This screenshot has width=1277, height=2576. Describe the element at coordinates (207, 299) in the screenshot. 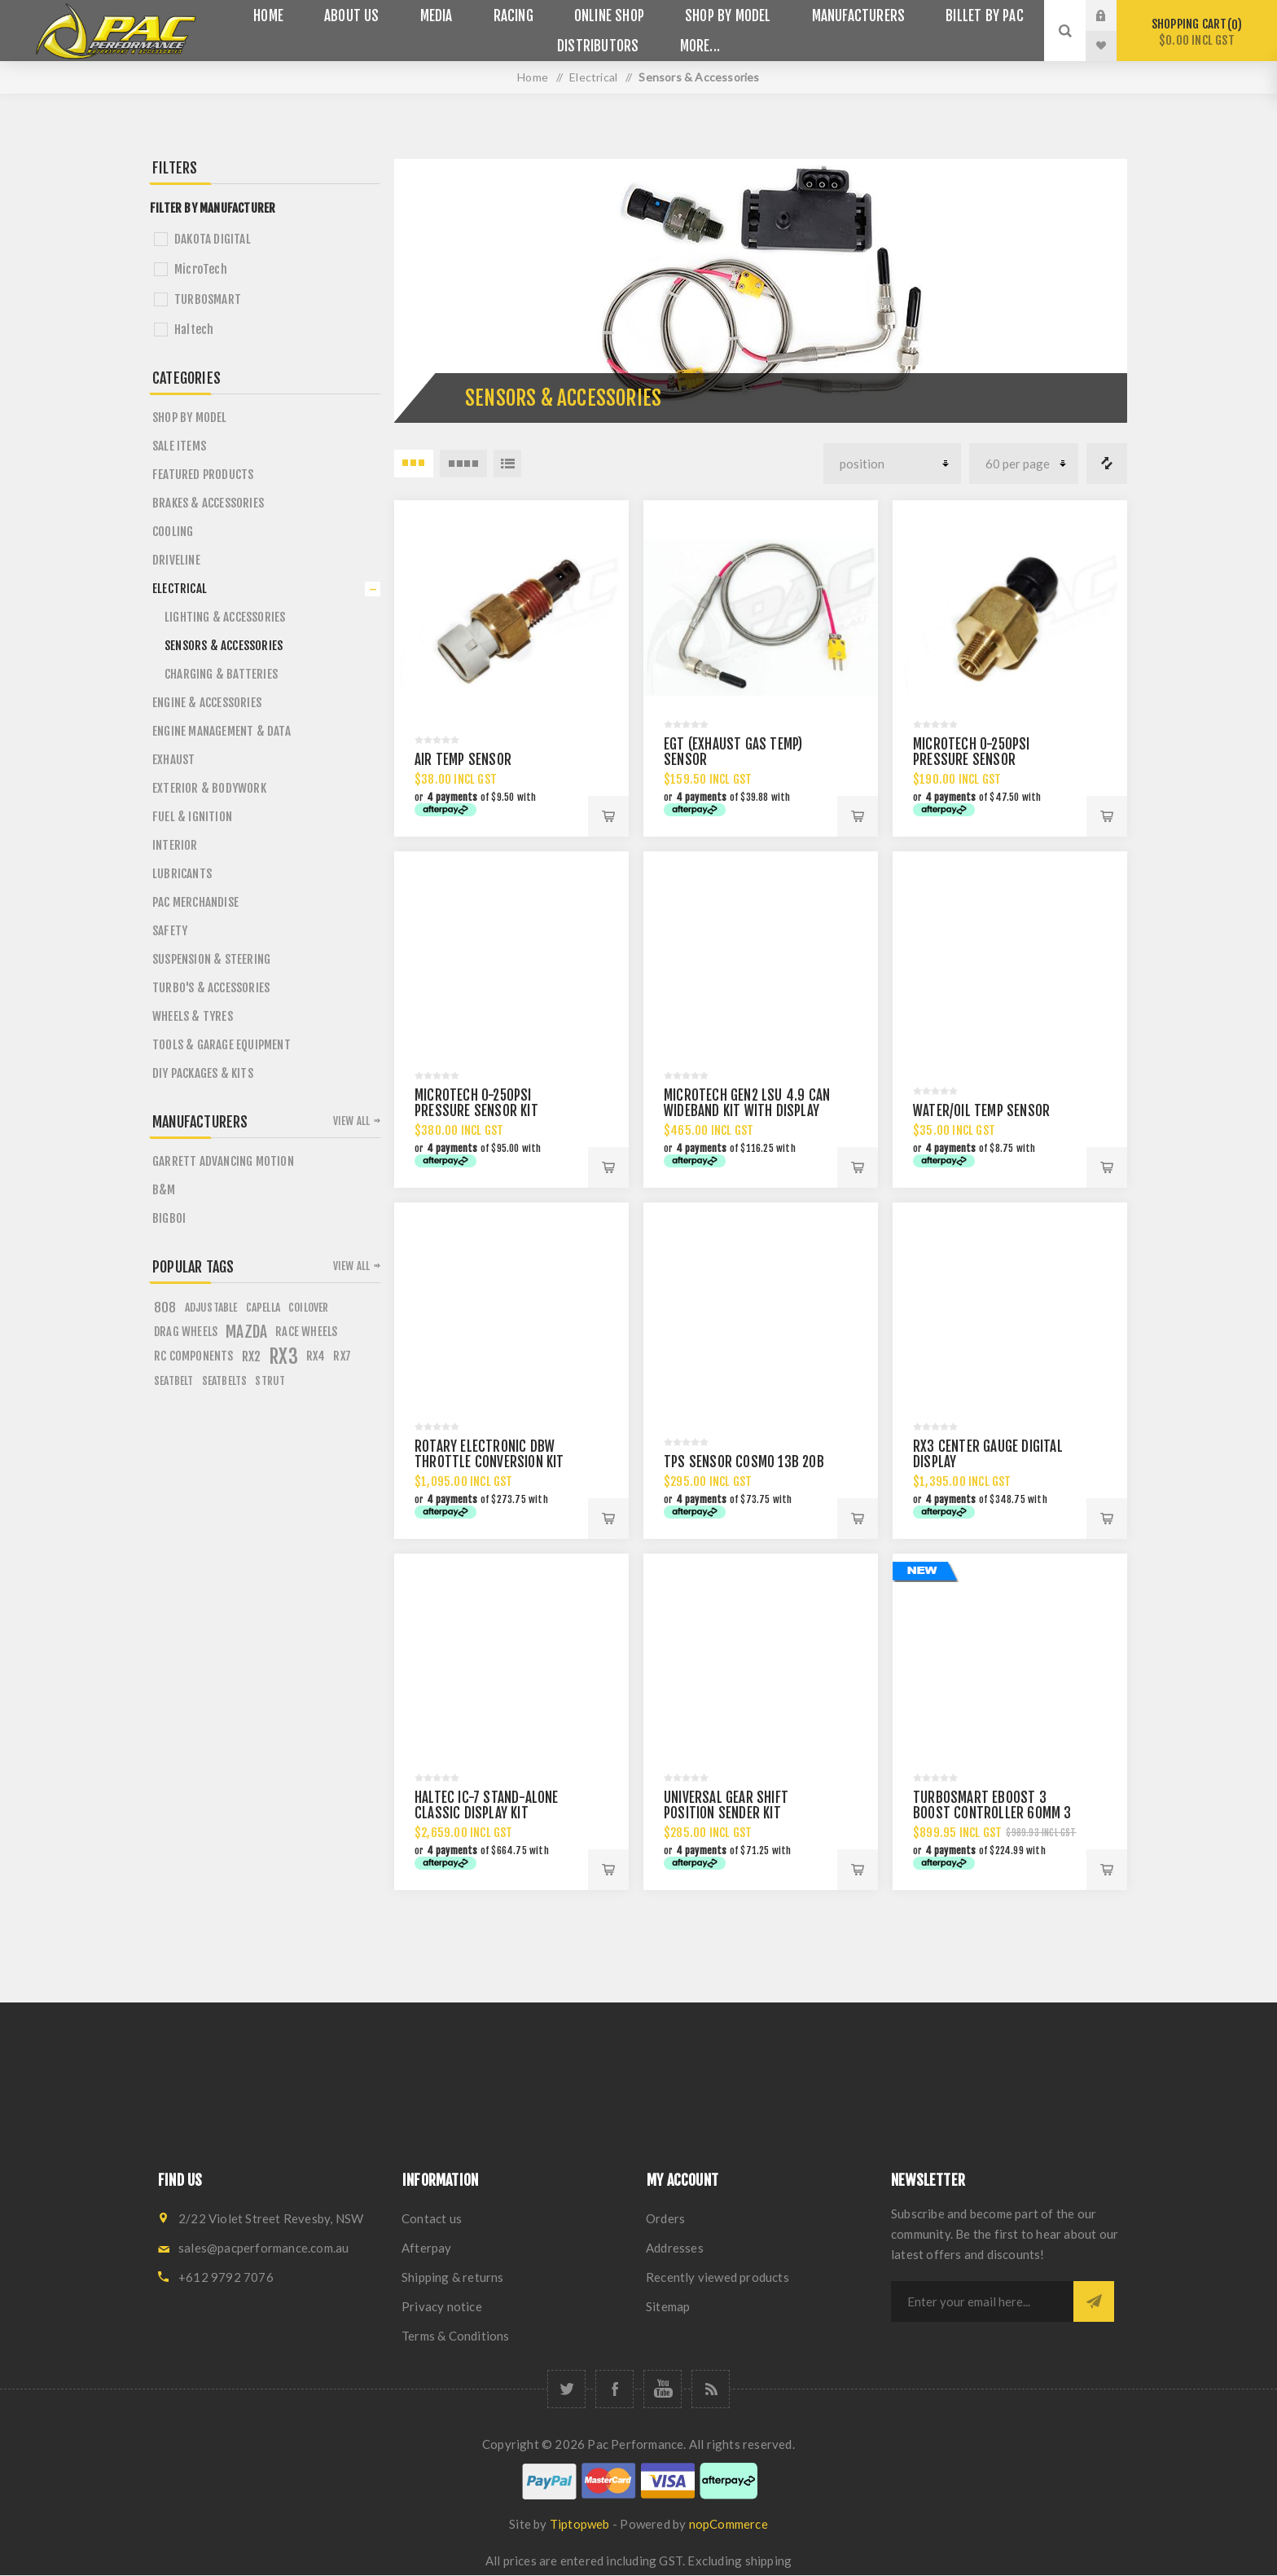

I see `TURBOSMART` at that location.